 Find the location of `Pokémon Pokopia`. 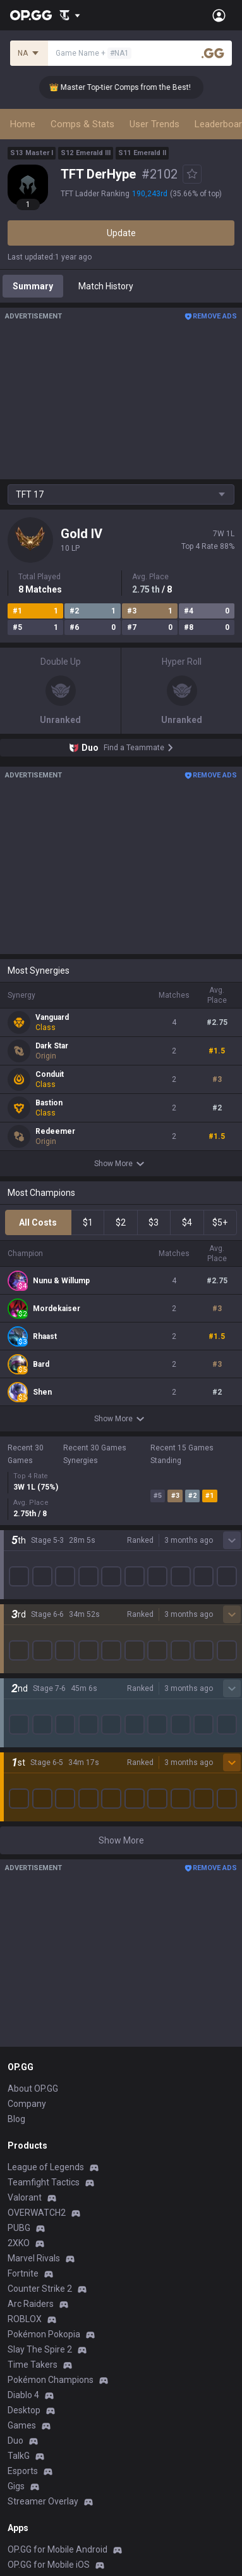

Pokémon Pokopia is located at coordinates (44, 1995).